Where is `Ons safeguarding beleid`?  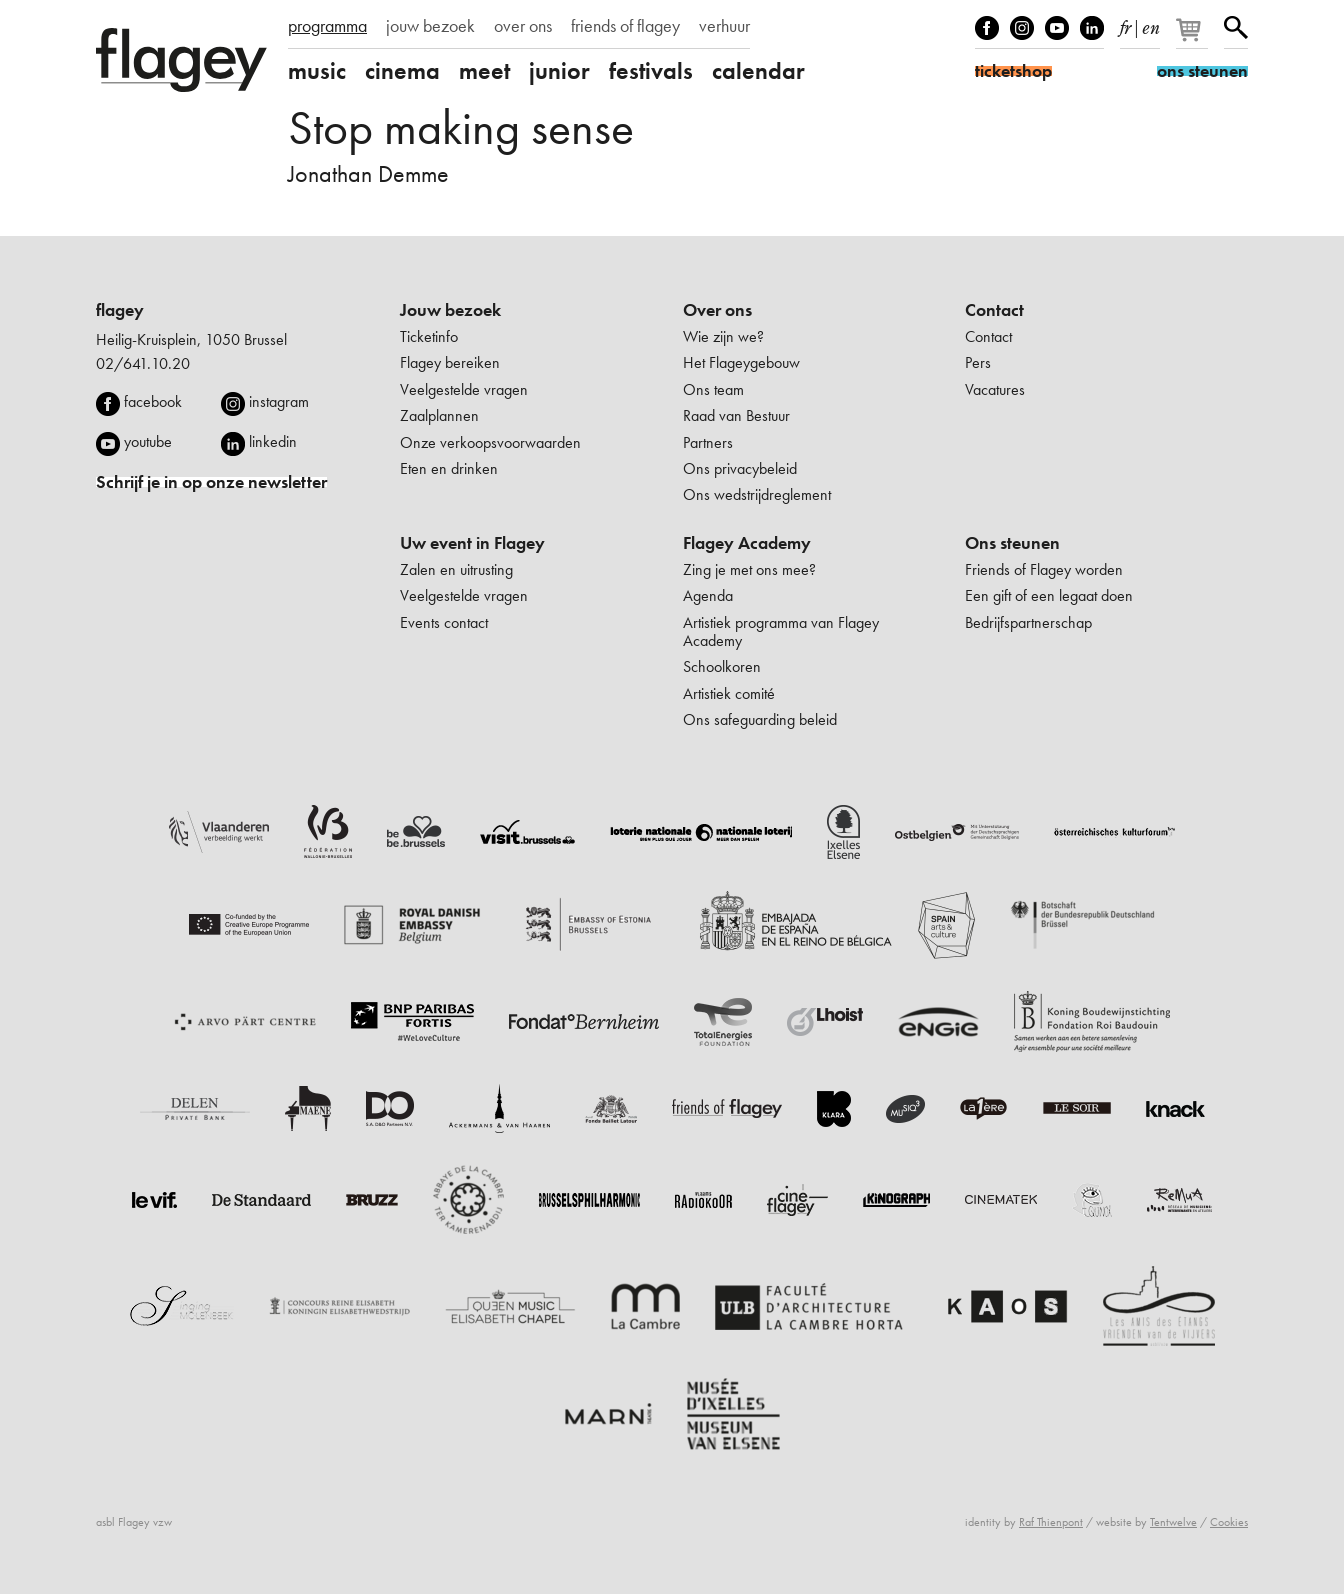
Ons safeguarding beleid is located at coordinates (760, 719).